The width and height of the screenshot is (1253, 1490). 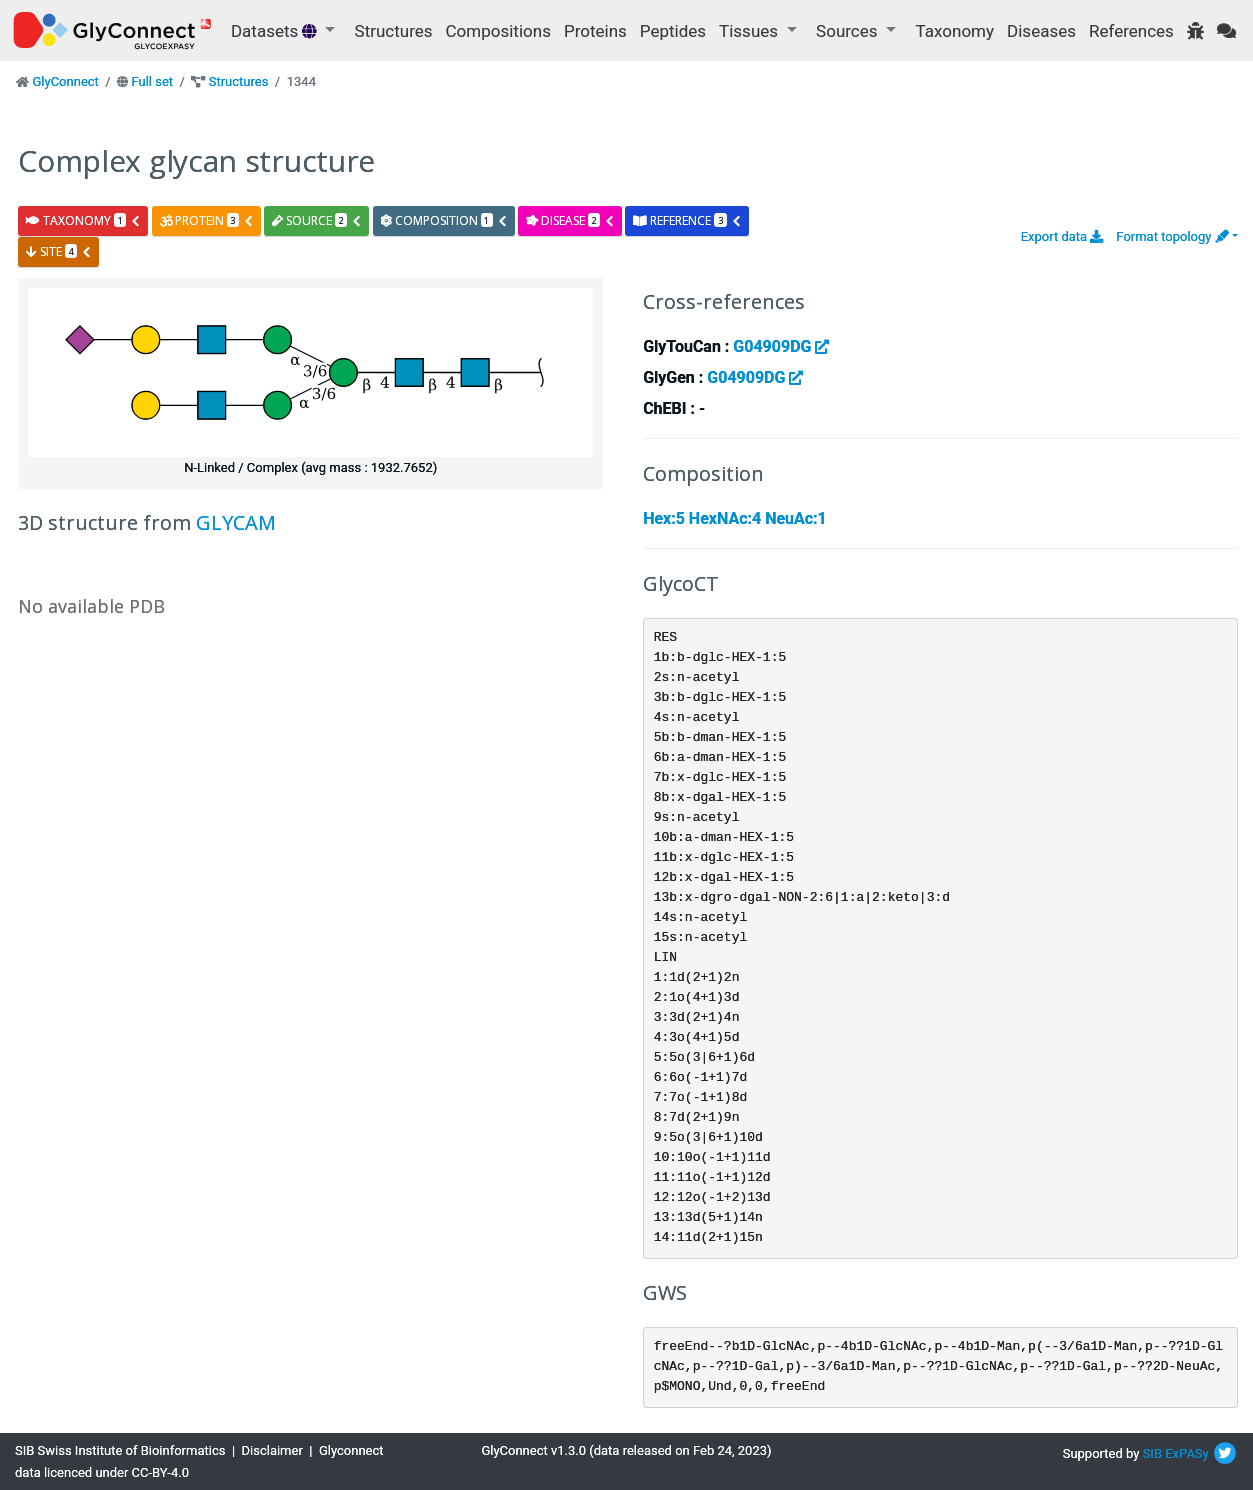 What do you see at coordinates (444, 220) in the screenshot?
I see `composition` at bounding box center [444, 220].